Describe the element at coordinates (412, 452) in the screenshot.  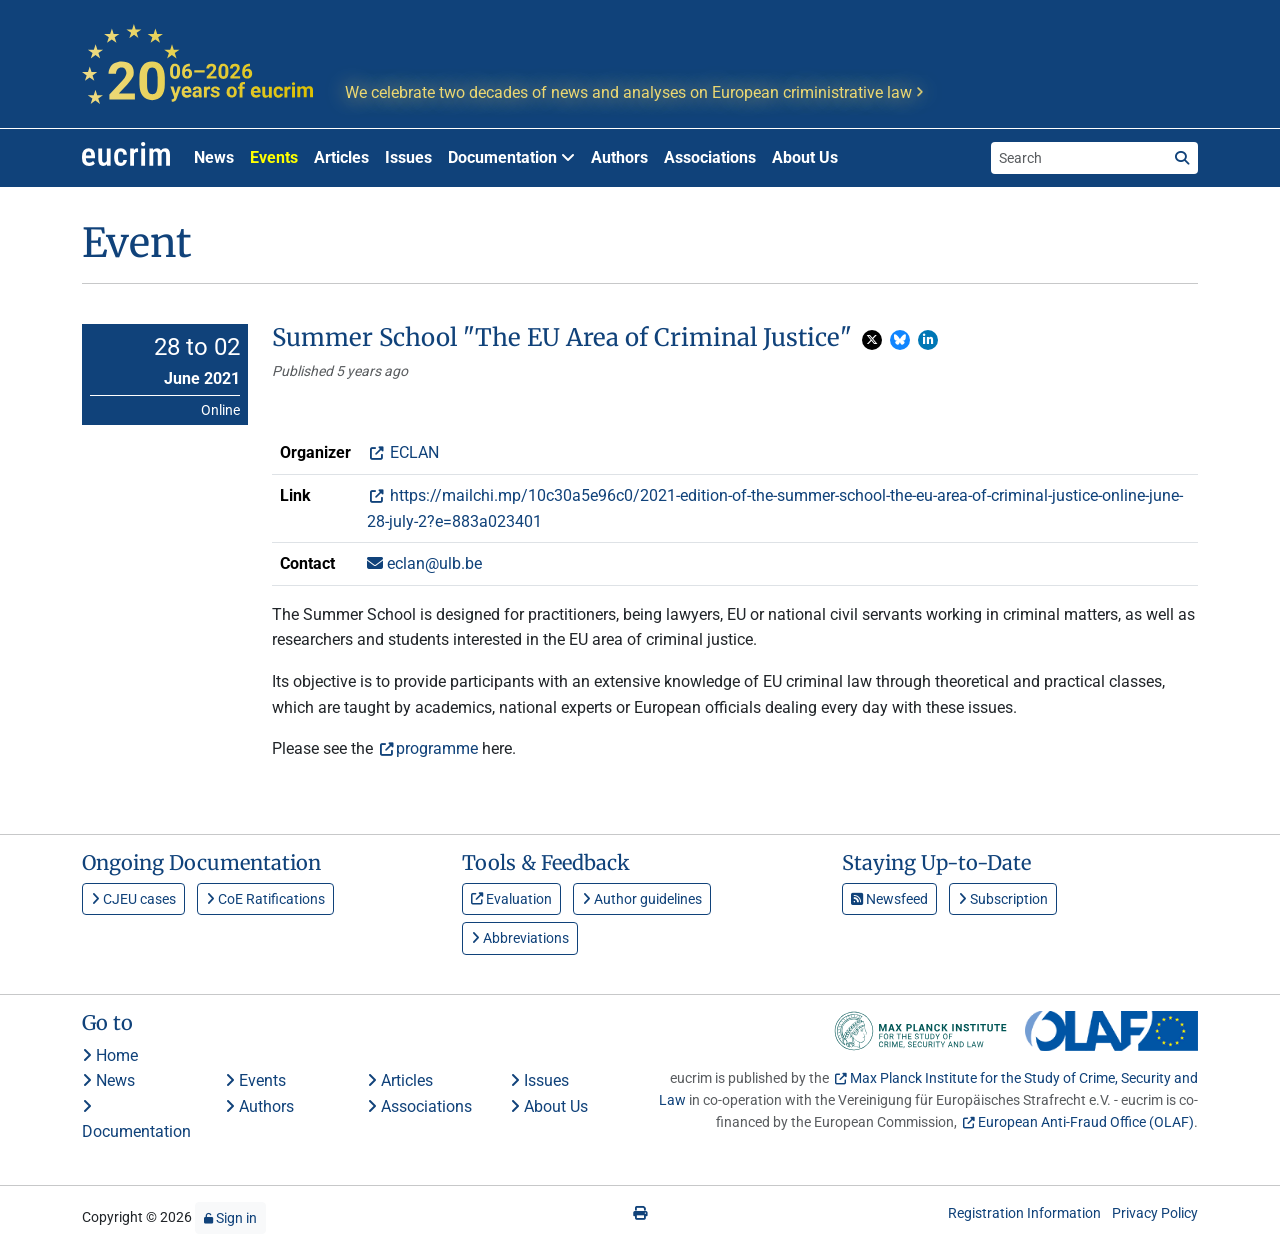
I see `ECLAN` at that location.